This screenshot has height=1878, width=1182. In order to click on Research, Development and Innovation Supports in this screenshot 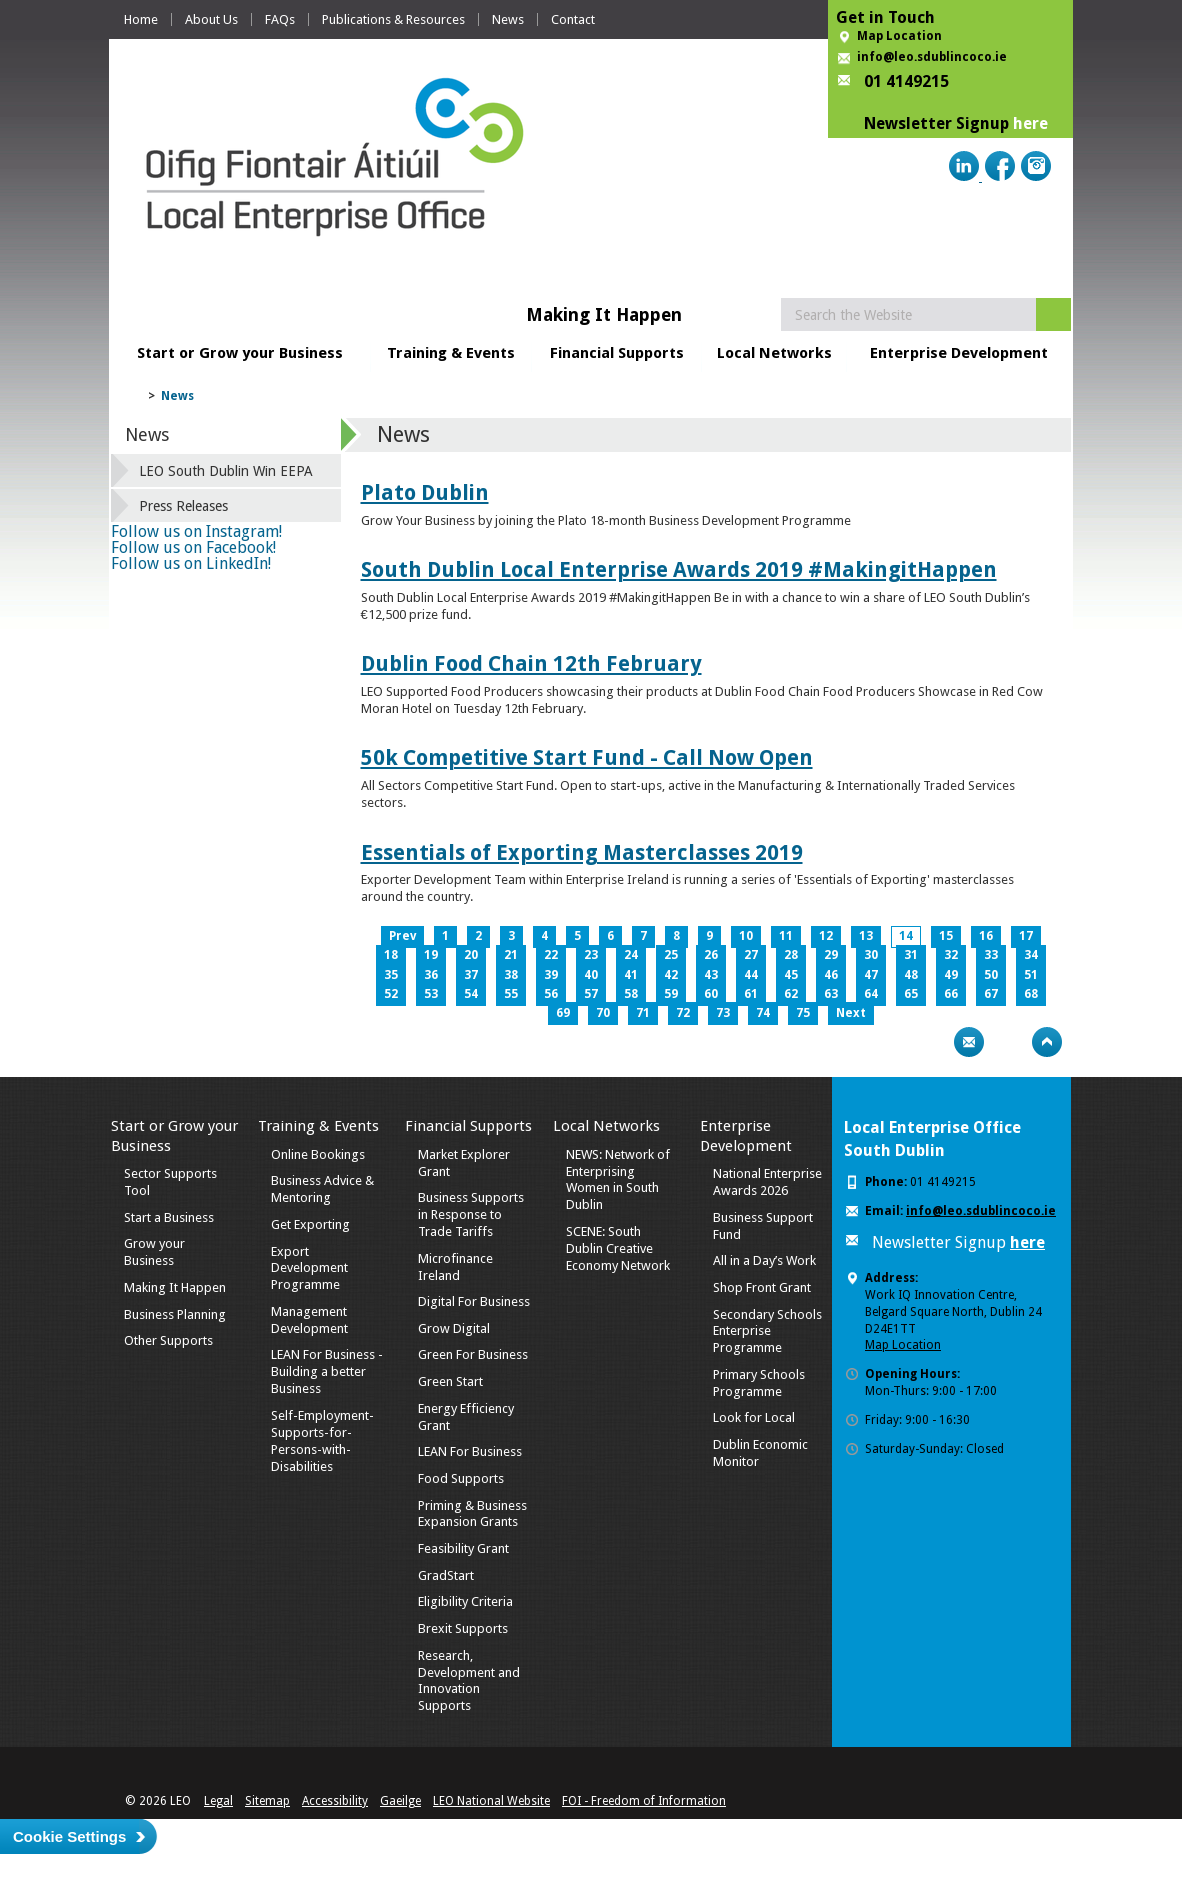, I will do `click(469, 1681)`.